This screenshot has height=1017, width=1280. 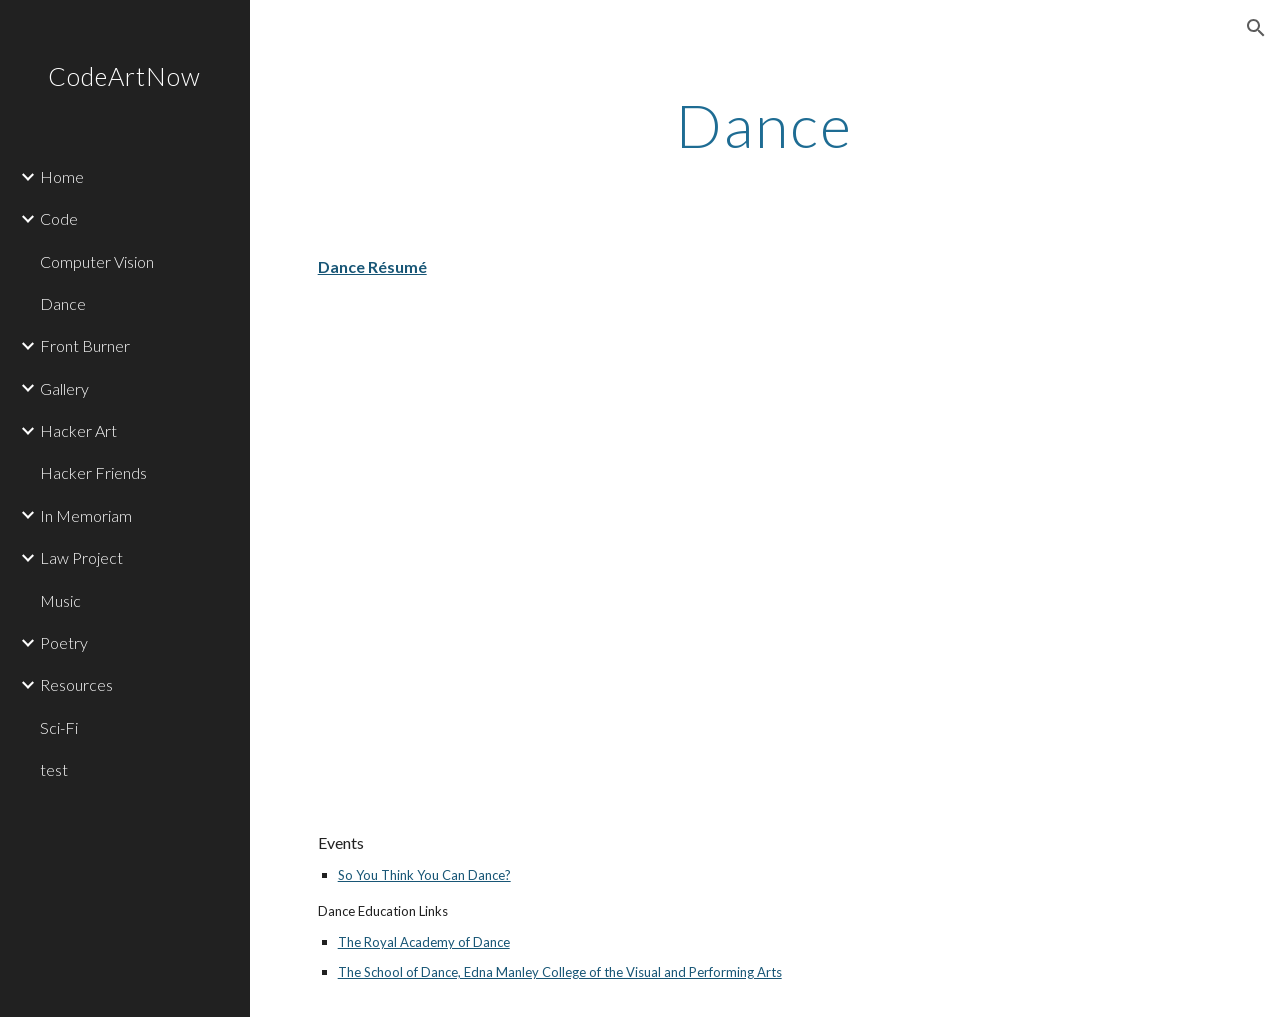 What do you see at coordinates (59, 218) in the screenshot?
I see `Code [link]` at bounding box center [59, 218].